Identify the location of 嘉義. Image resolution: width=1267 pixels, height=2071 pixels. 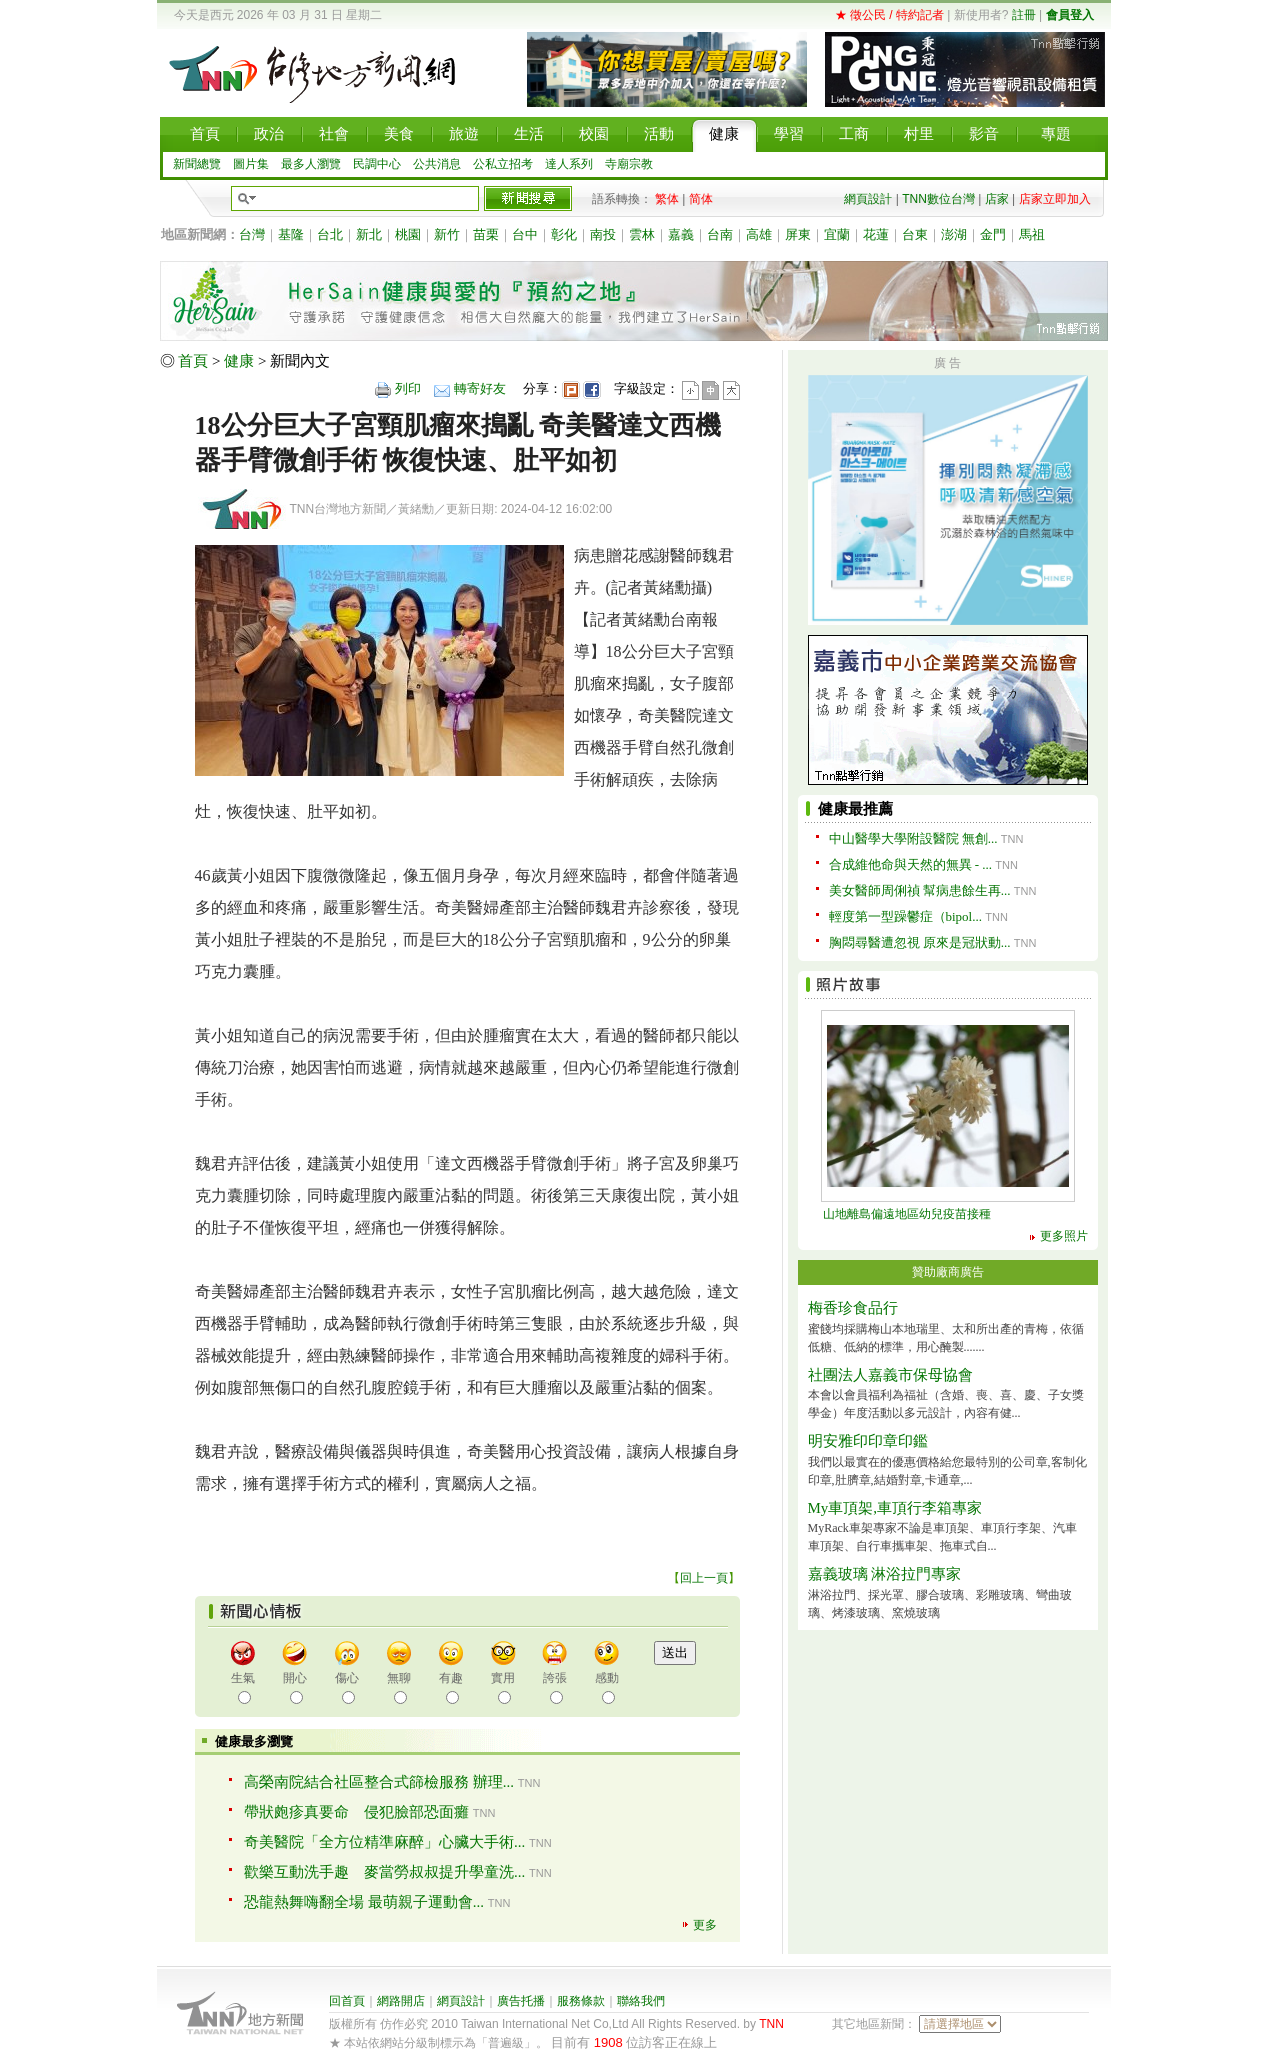
(681, 234).